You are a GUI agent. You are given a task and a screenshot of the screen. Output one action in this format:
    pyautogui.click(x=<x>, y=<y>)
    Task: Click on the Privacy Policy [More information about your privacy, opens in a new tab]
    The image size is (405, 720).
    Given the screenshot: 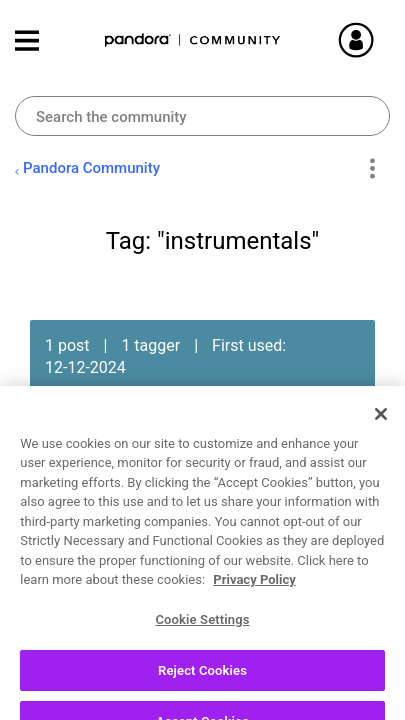 What is the action you would take?
    pyautogui.click(x=254, y=613)
    